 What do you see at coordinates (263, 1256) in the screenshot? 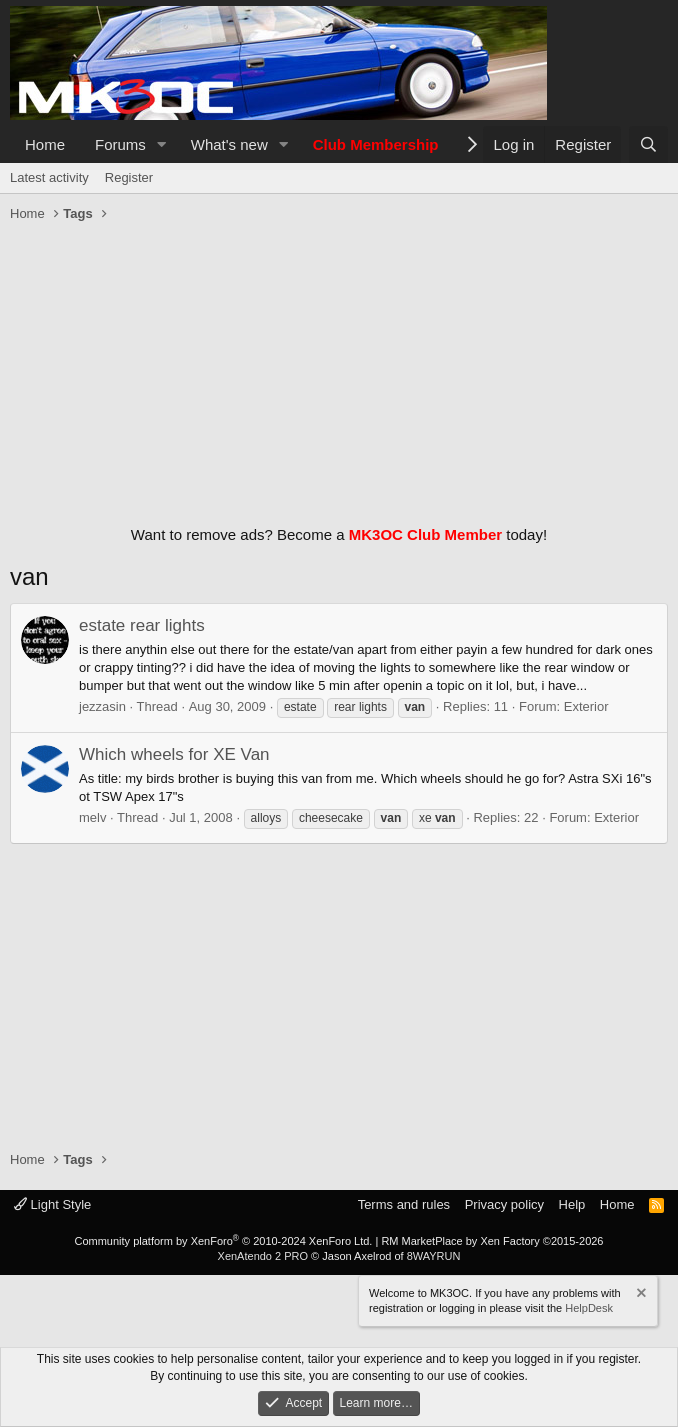
I see `XenAtendo 2 PRO` at bounding box center [263, 1256].